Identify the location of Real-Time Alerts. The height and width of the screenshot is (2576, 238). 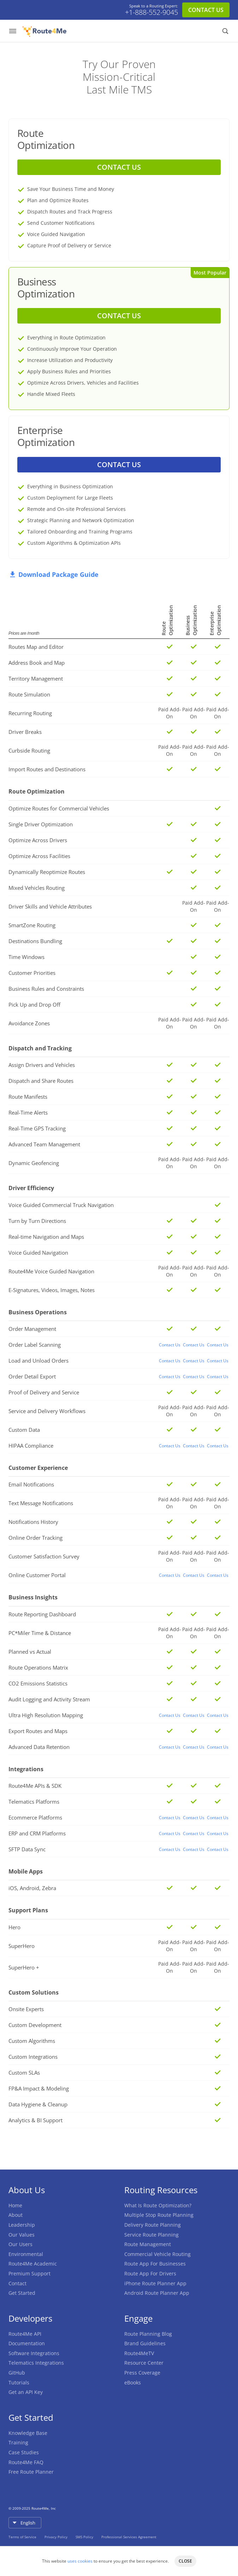
(28, 1112).